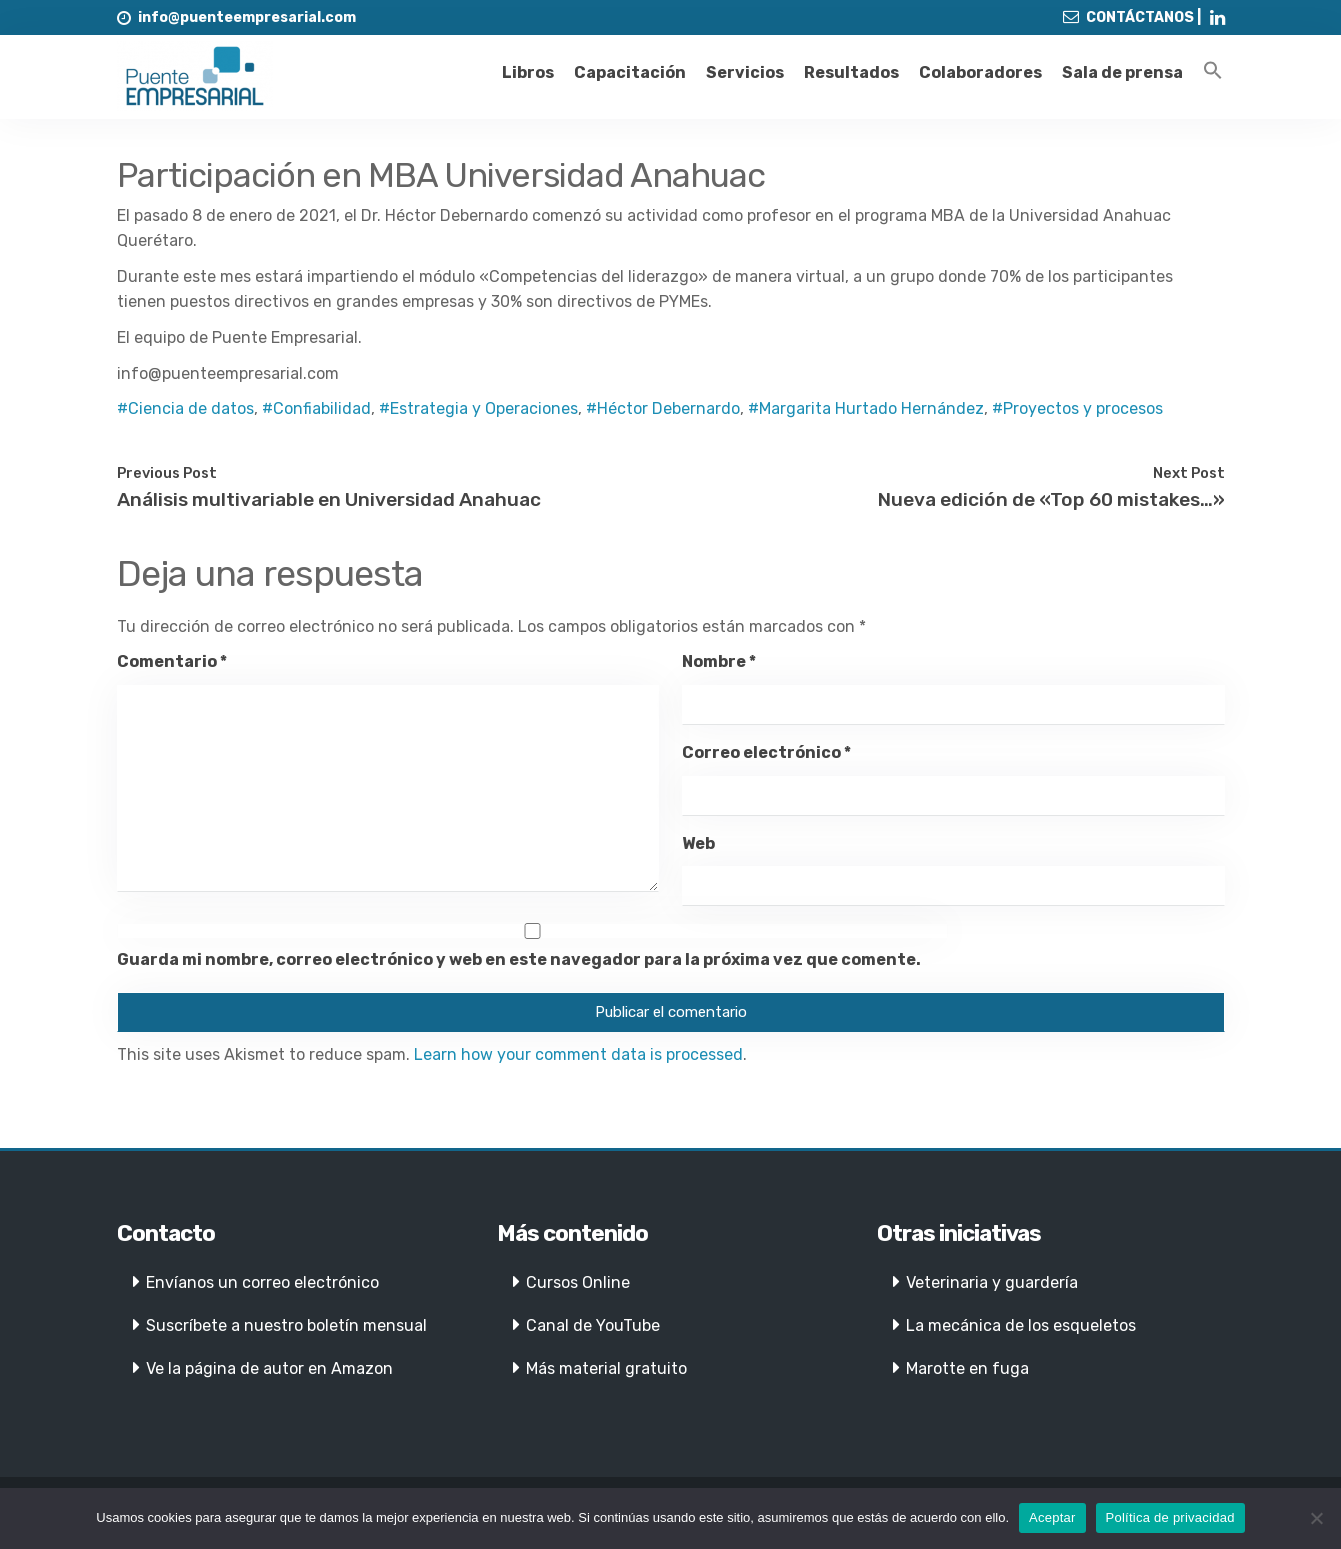 The image size is (1341, 1549). What do you see at coordinates (606, 1368) in the screenshot?
I see `Más material gratuito` at bounding box center [606, 1368].